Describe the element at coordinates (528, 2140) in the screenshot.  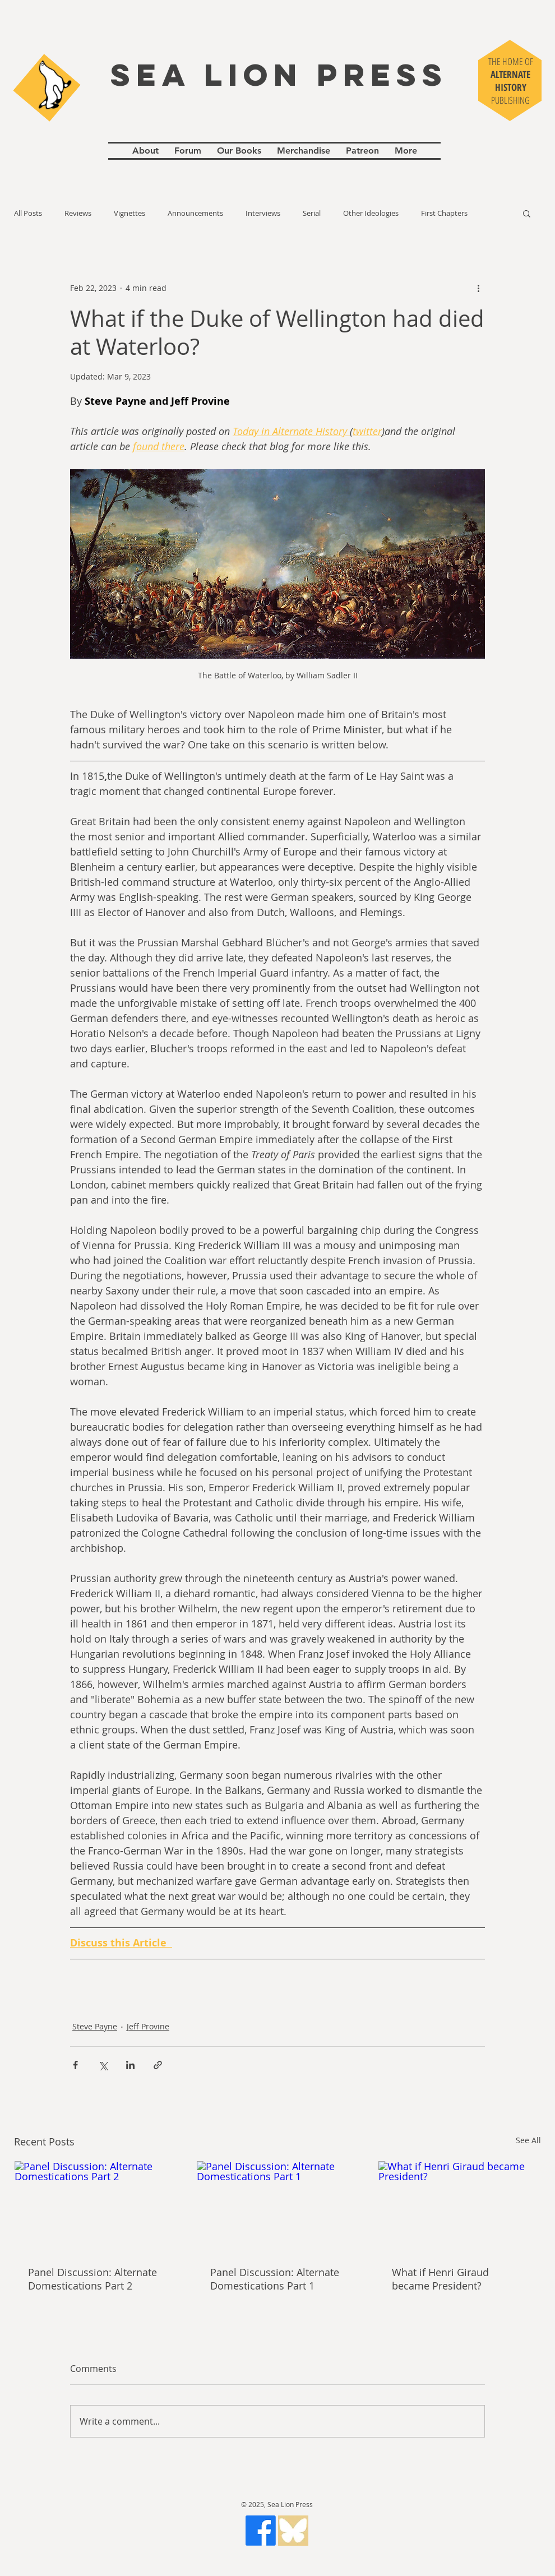
I see `See All` at that location.